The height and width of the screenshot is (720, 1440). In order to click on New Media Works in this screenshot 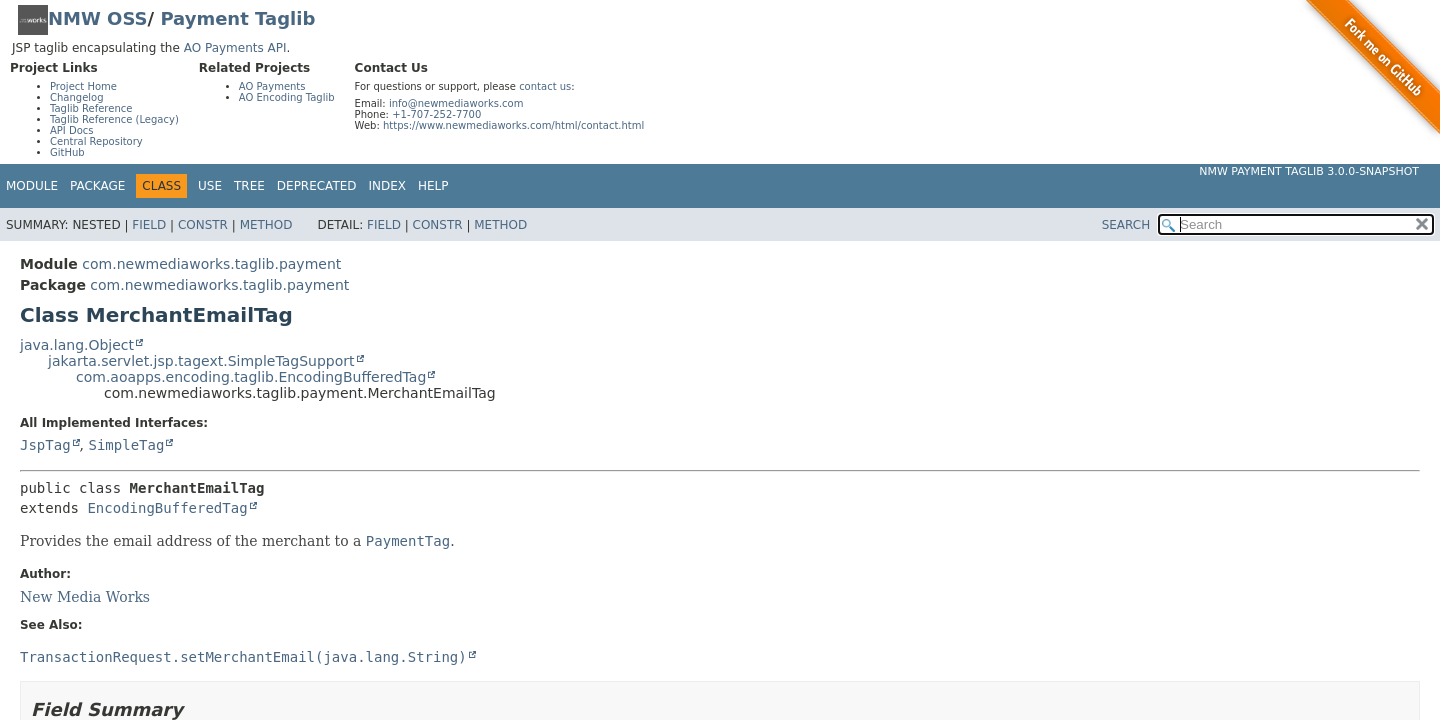, I will do `click(85, 597)`.